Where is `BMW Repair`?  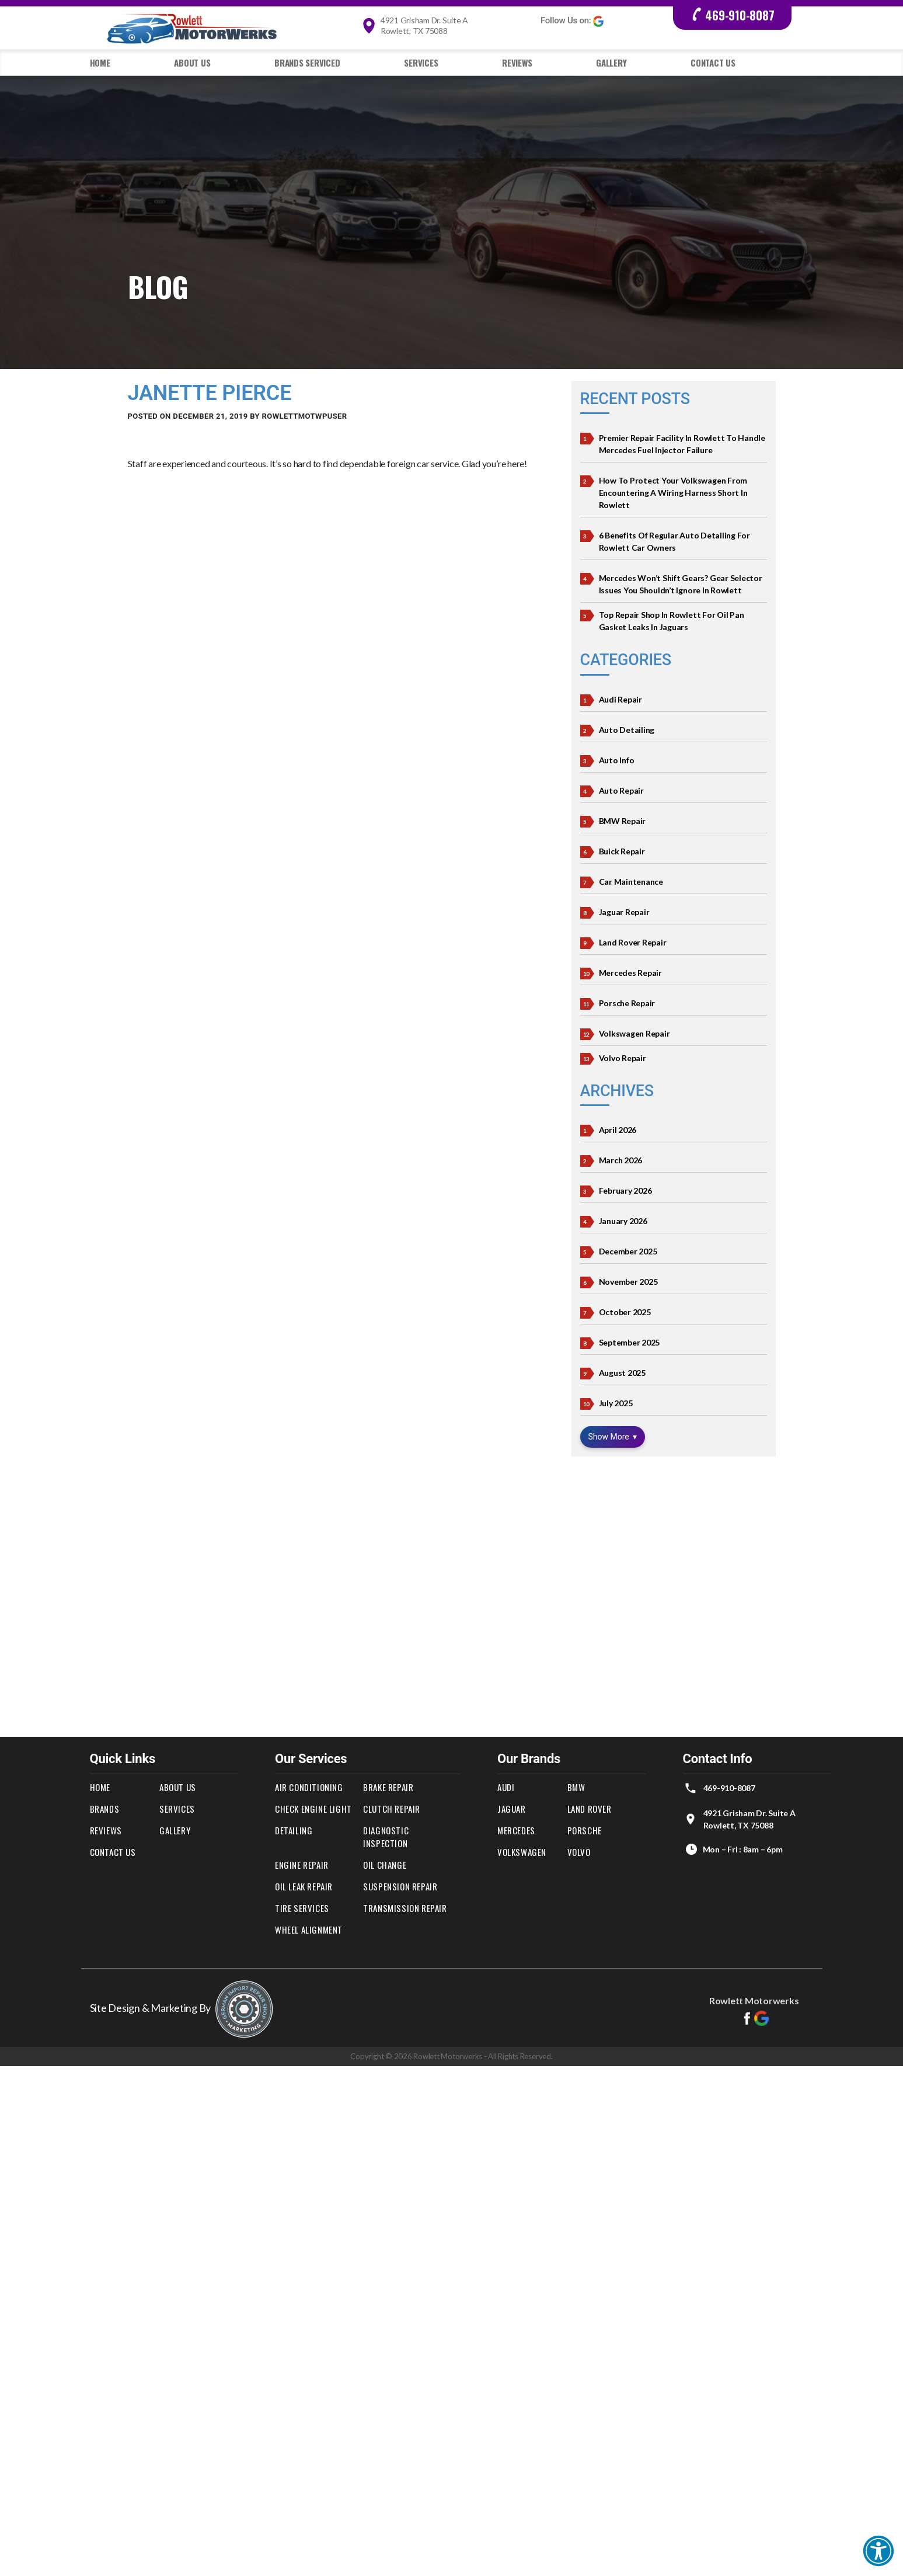 BMW Repair is located at coordinates (622, 821).